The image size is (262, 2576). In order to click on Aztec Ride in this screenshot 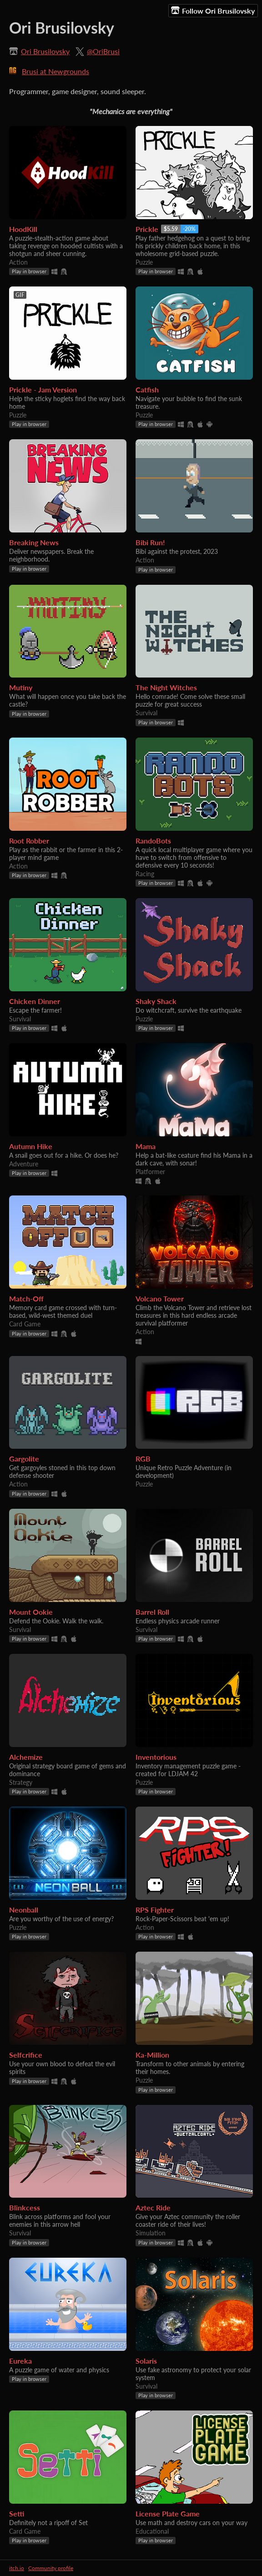, I will do `click(153, 2207)`.